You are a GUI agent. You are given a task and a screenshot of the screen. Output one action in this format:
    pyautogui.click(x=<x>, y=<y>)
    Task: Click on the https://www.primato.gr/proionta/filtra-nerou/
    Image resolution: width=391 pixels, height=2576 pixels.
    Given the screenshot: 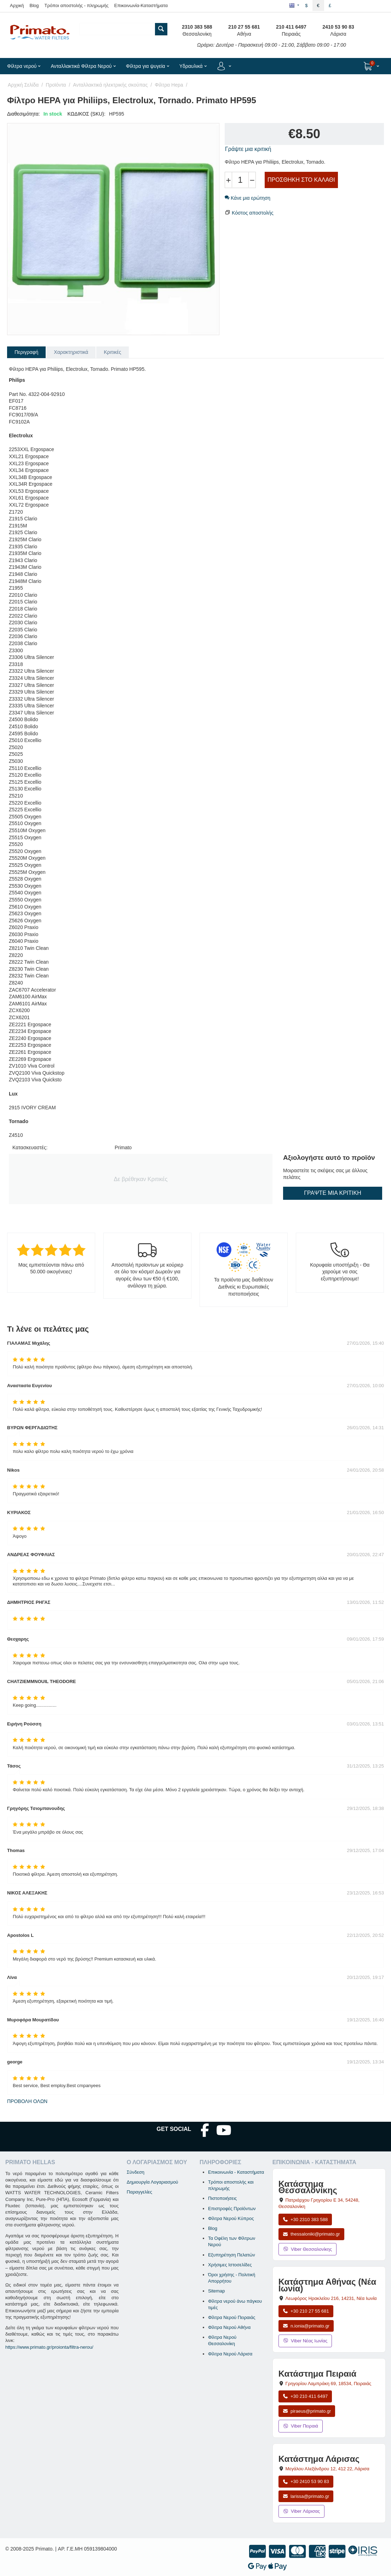 What is the action you would take?
    pyautogui.click(x=49, y=2347)
    